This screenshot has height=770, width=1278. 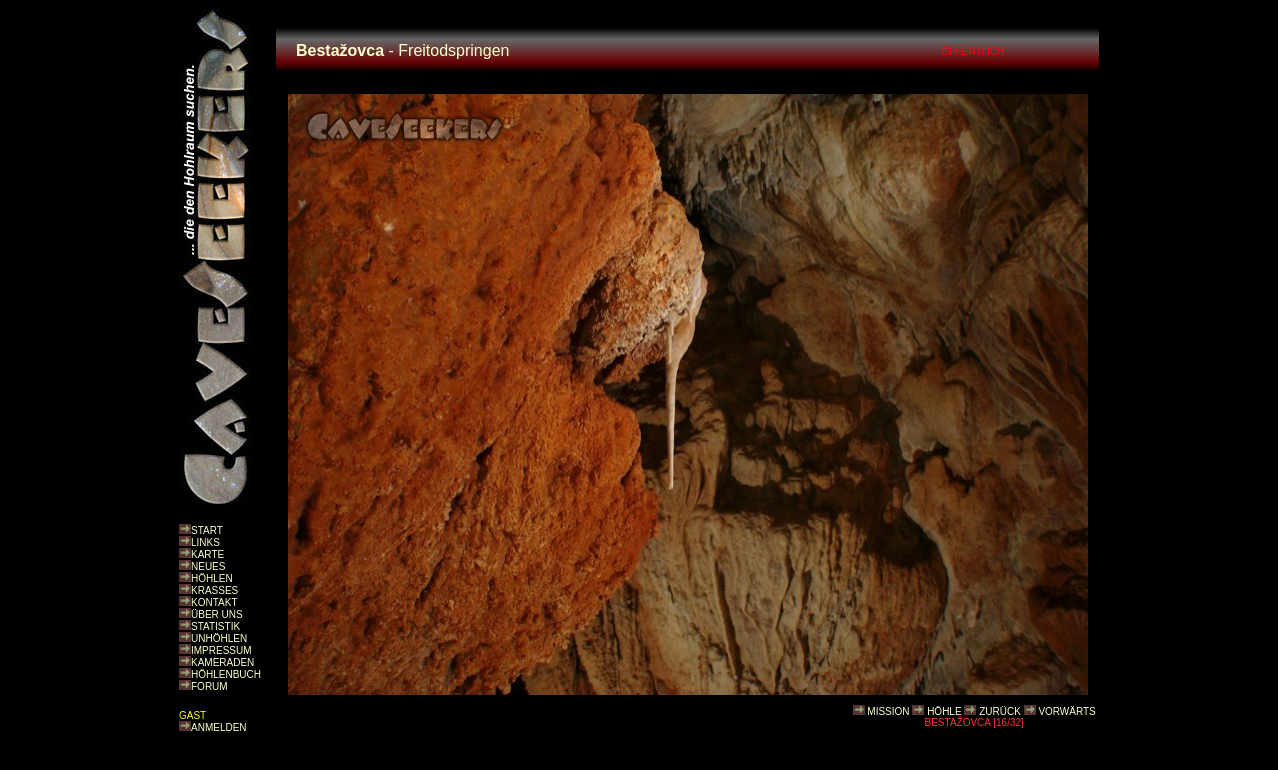 What do you see at coordinates (209, 686) in the screenshot?
I see `FORUM` at bounding box center [209, 686].